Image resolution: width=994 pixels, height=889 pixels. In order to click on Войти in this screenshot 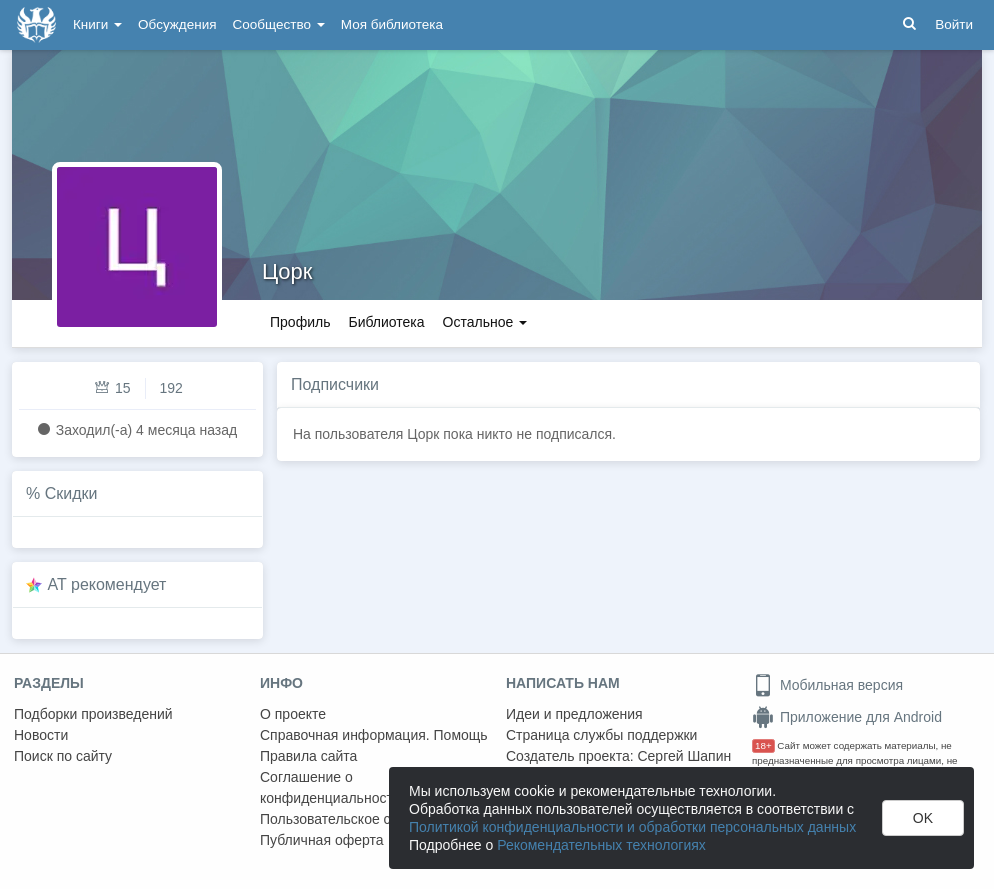, I will do `click(954, 24)`.